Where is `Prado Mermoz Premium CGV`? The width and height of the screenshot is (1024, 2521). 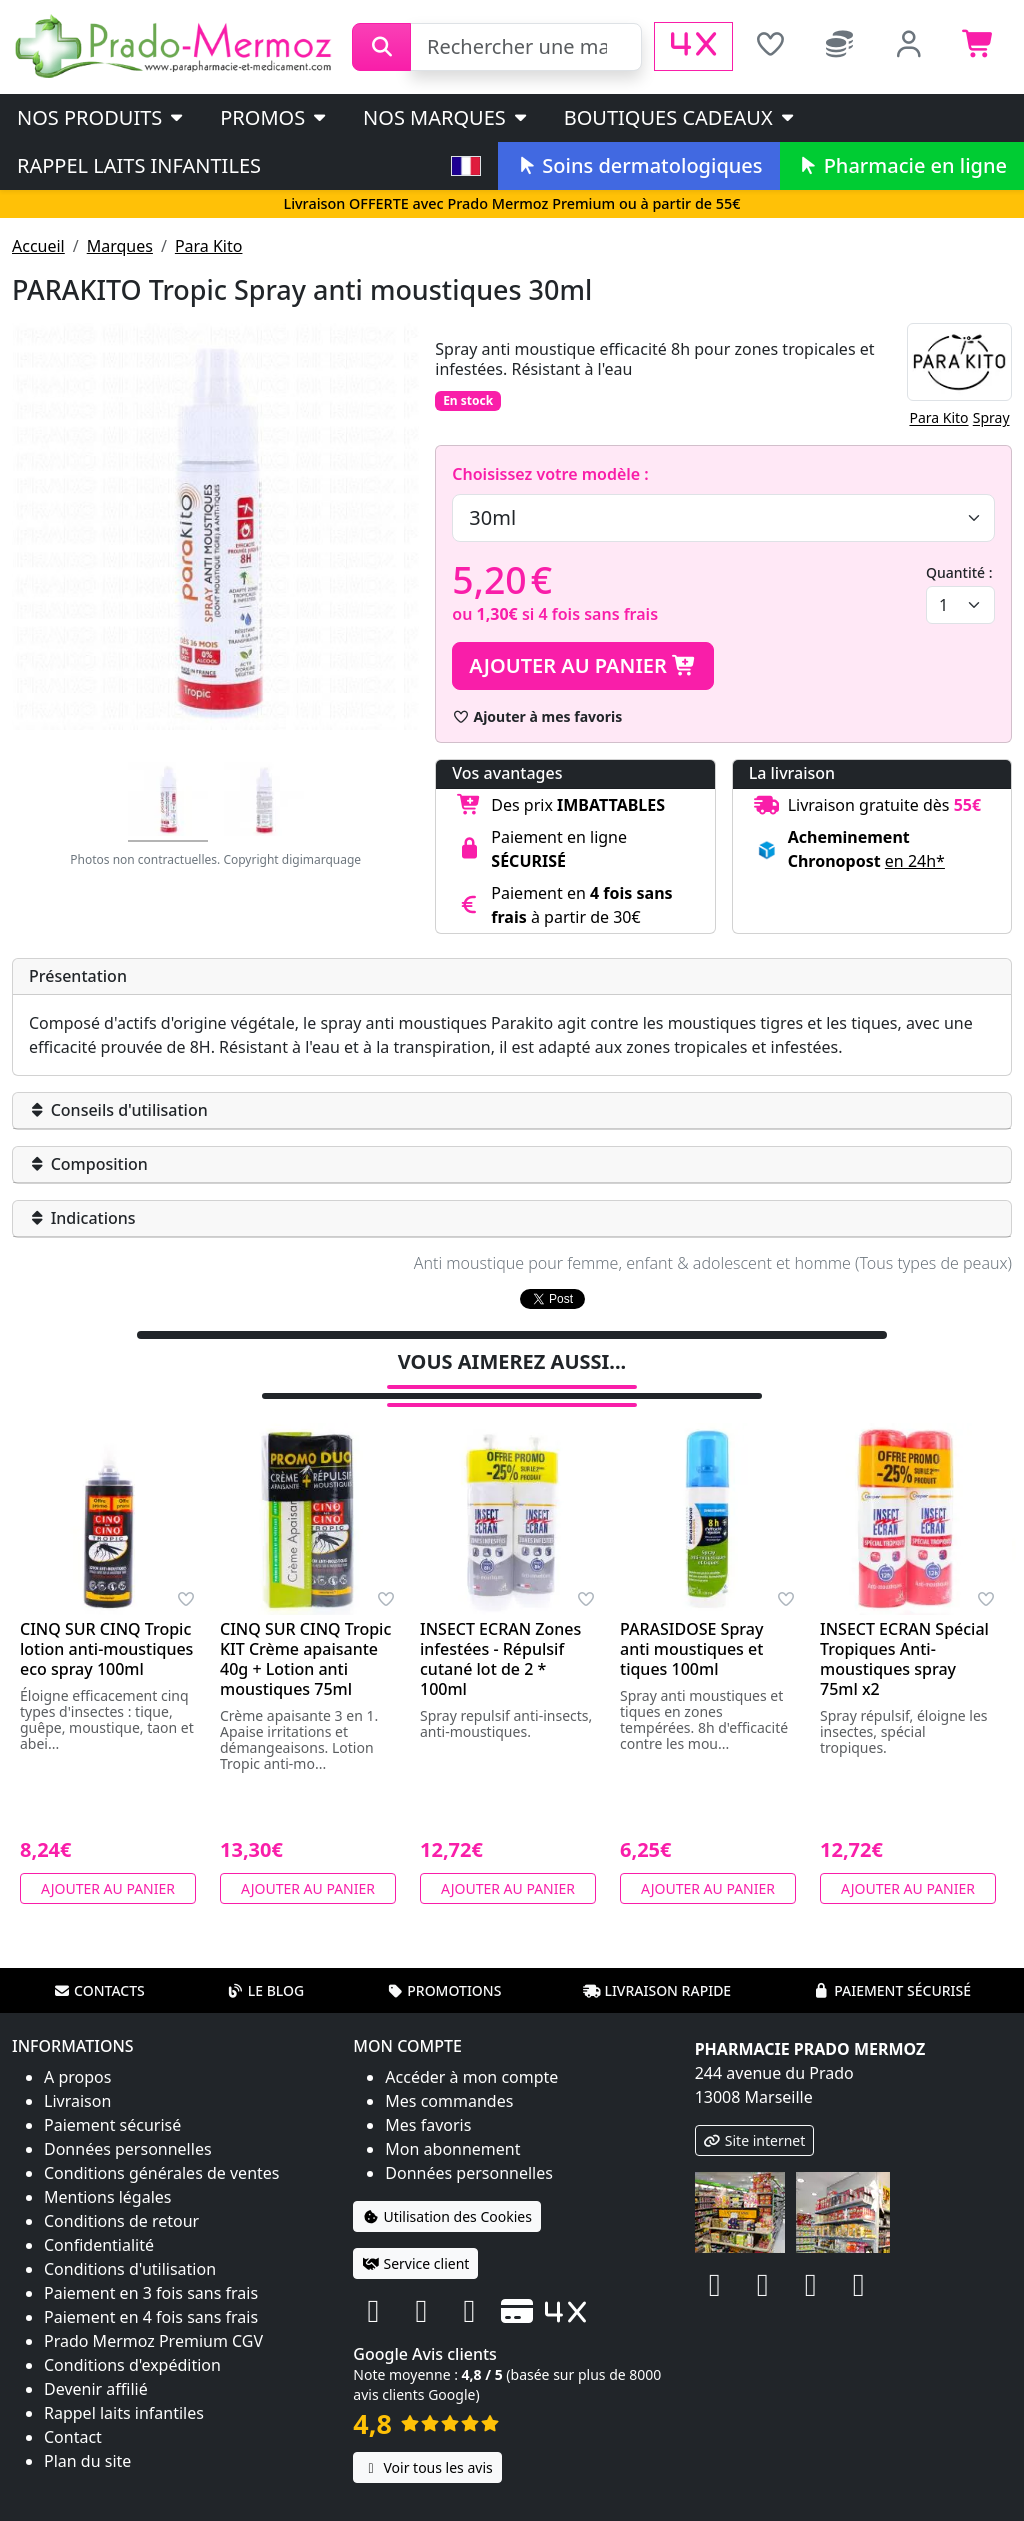
Prado Mermoz Premium CGV is located at coordinates (153, 2315).